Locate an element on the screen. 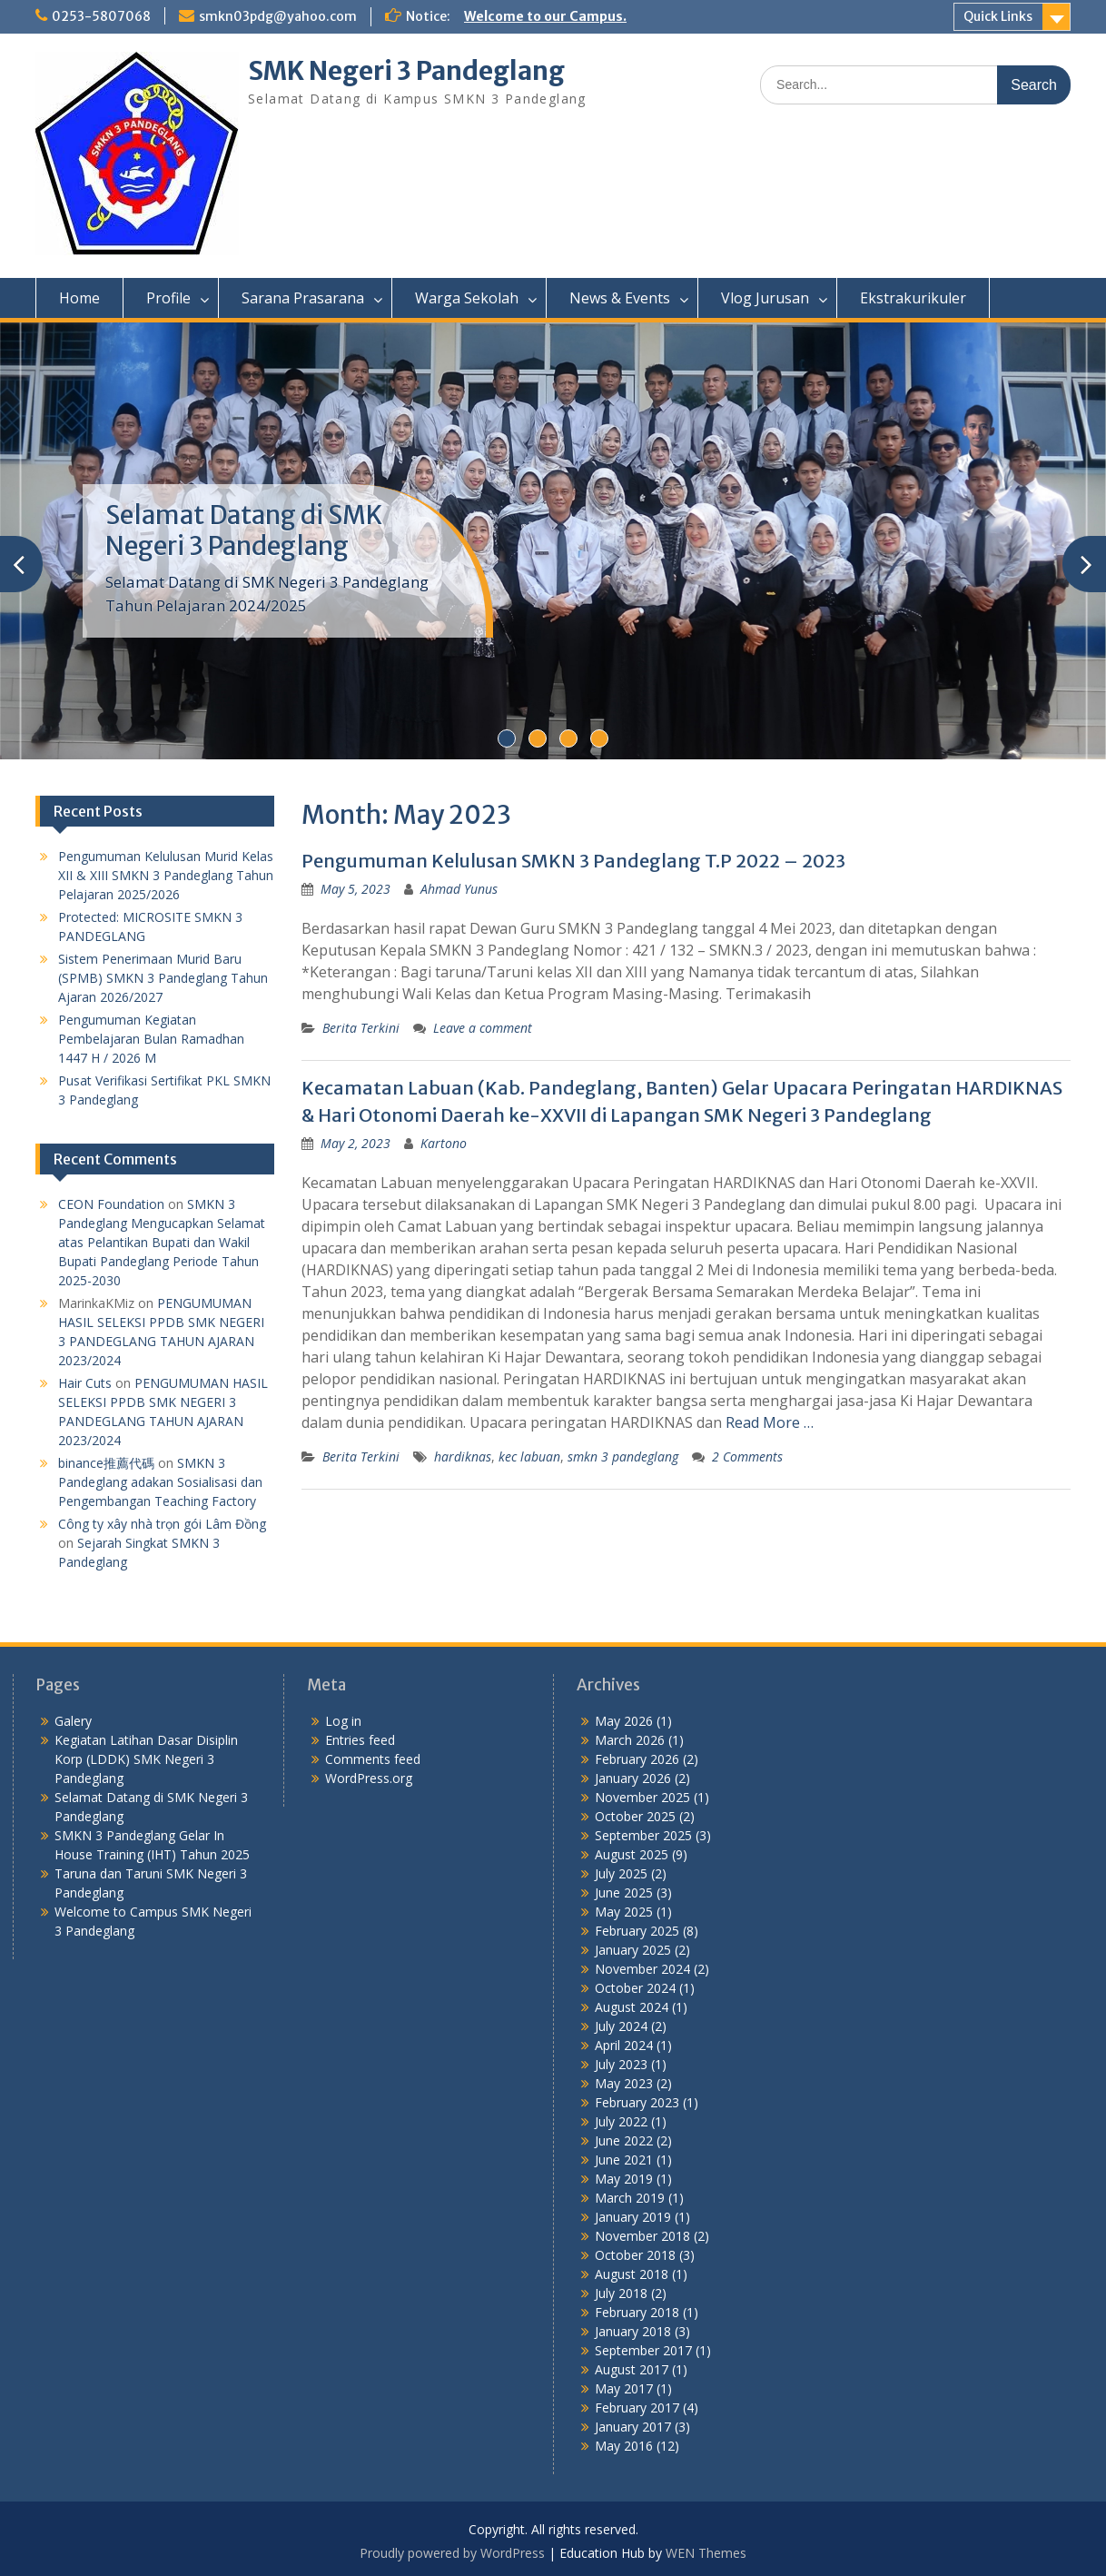  Selamat Datang di SMK Negeri 3 Pandeglang is located at coordinates (243, 530).